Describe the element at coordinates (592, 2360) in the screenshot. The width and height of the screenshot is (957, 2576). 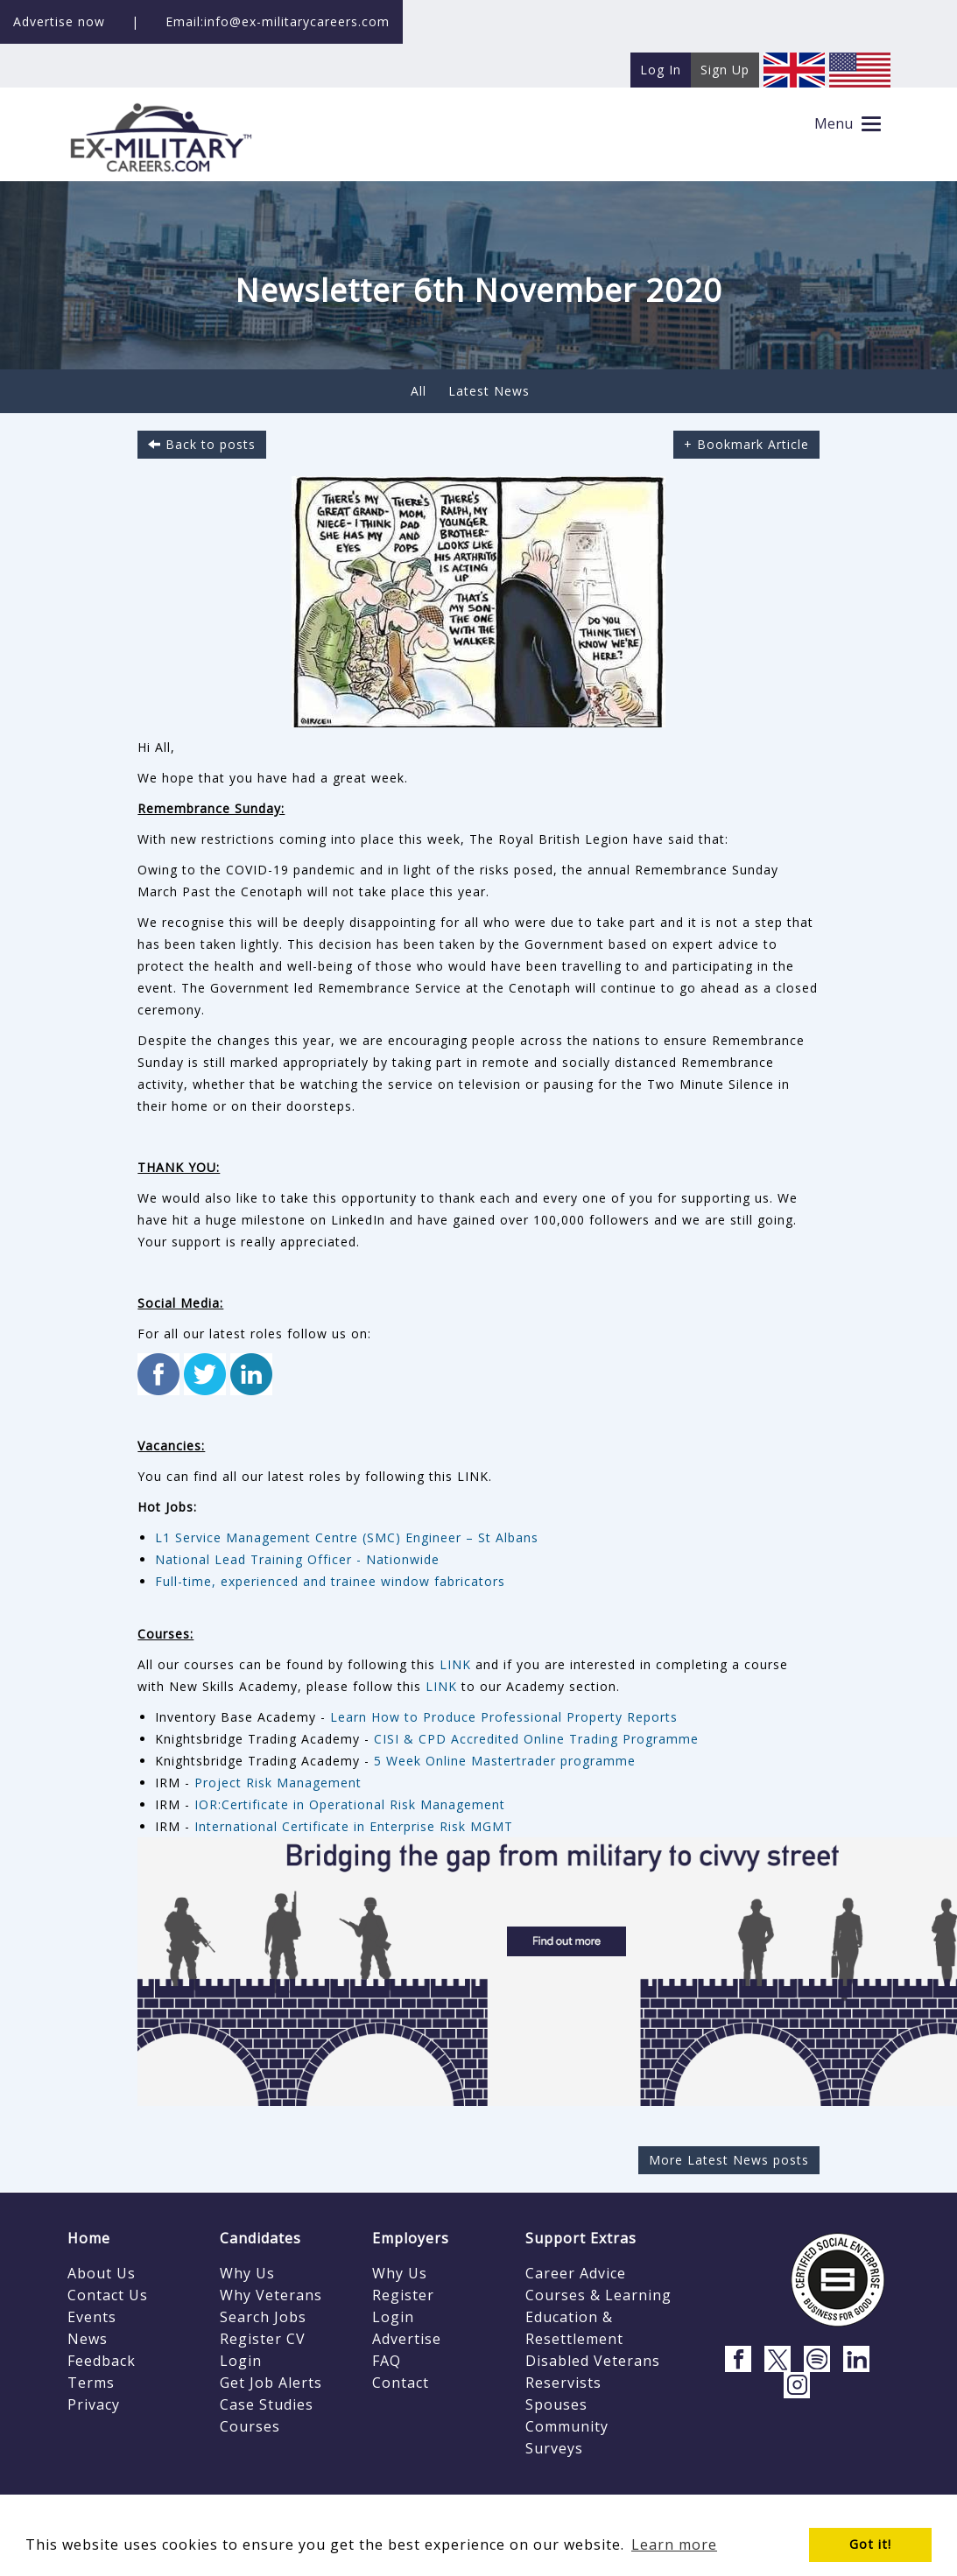
I see `Disabled Veterans` at that location.